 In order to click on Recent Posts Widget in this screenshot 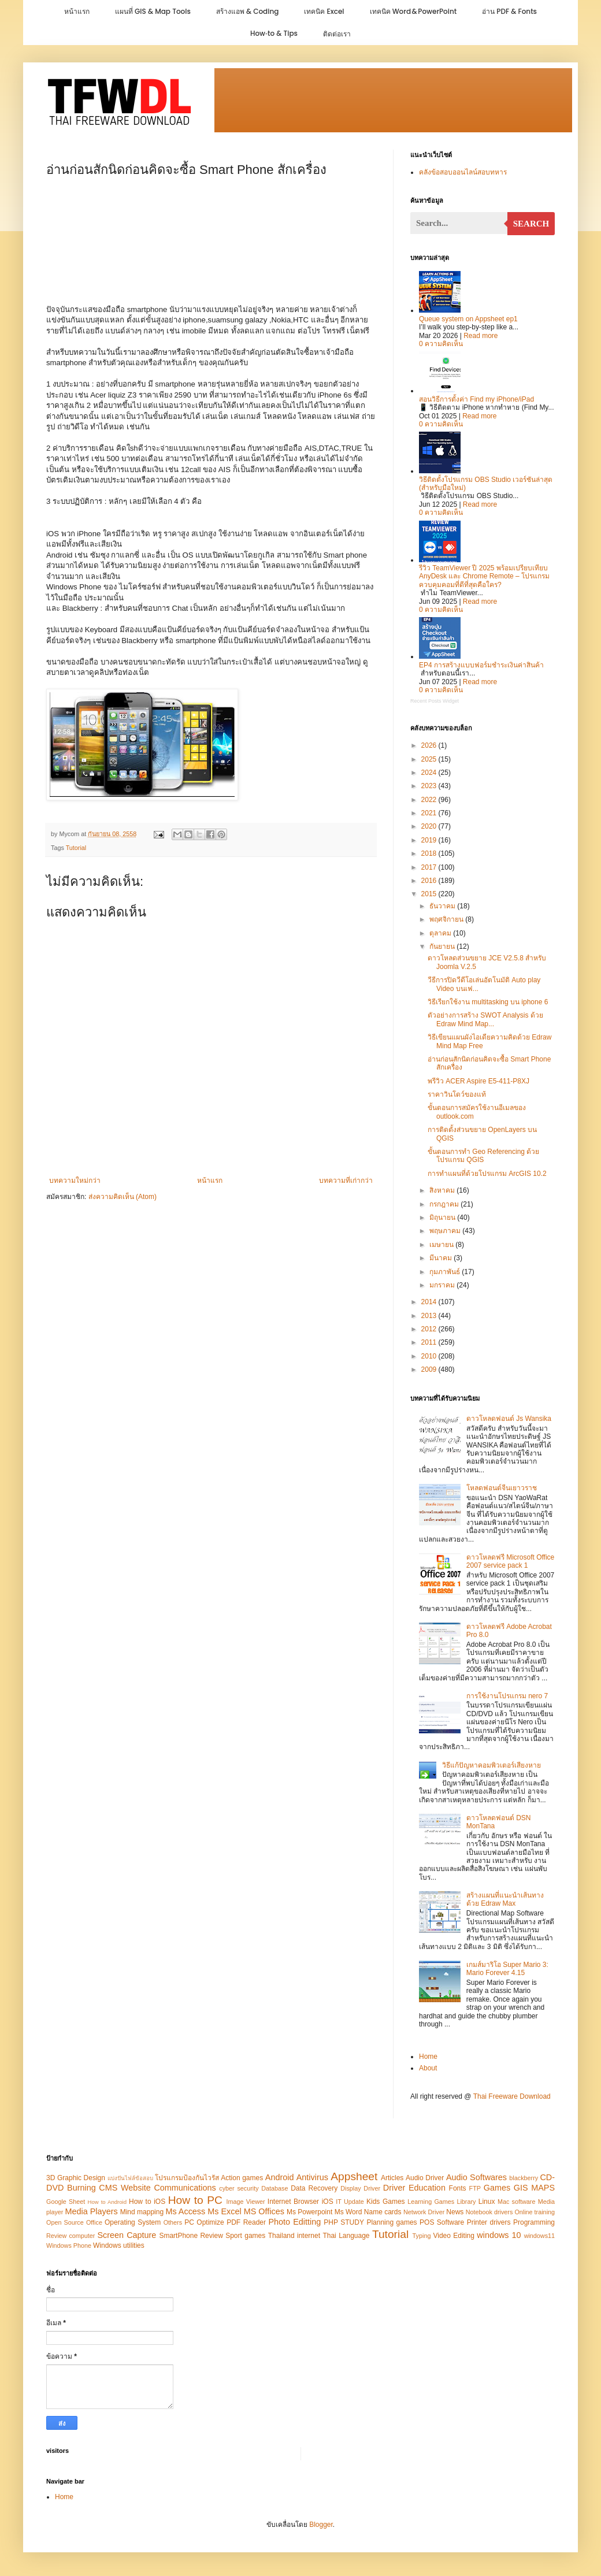, I will do `click(434, 701)`.